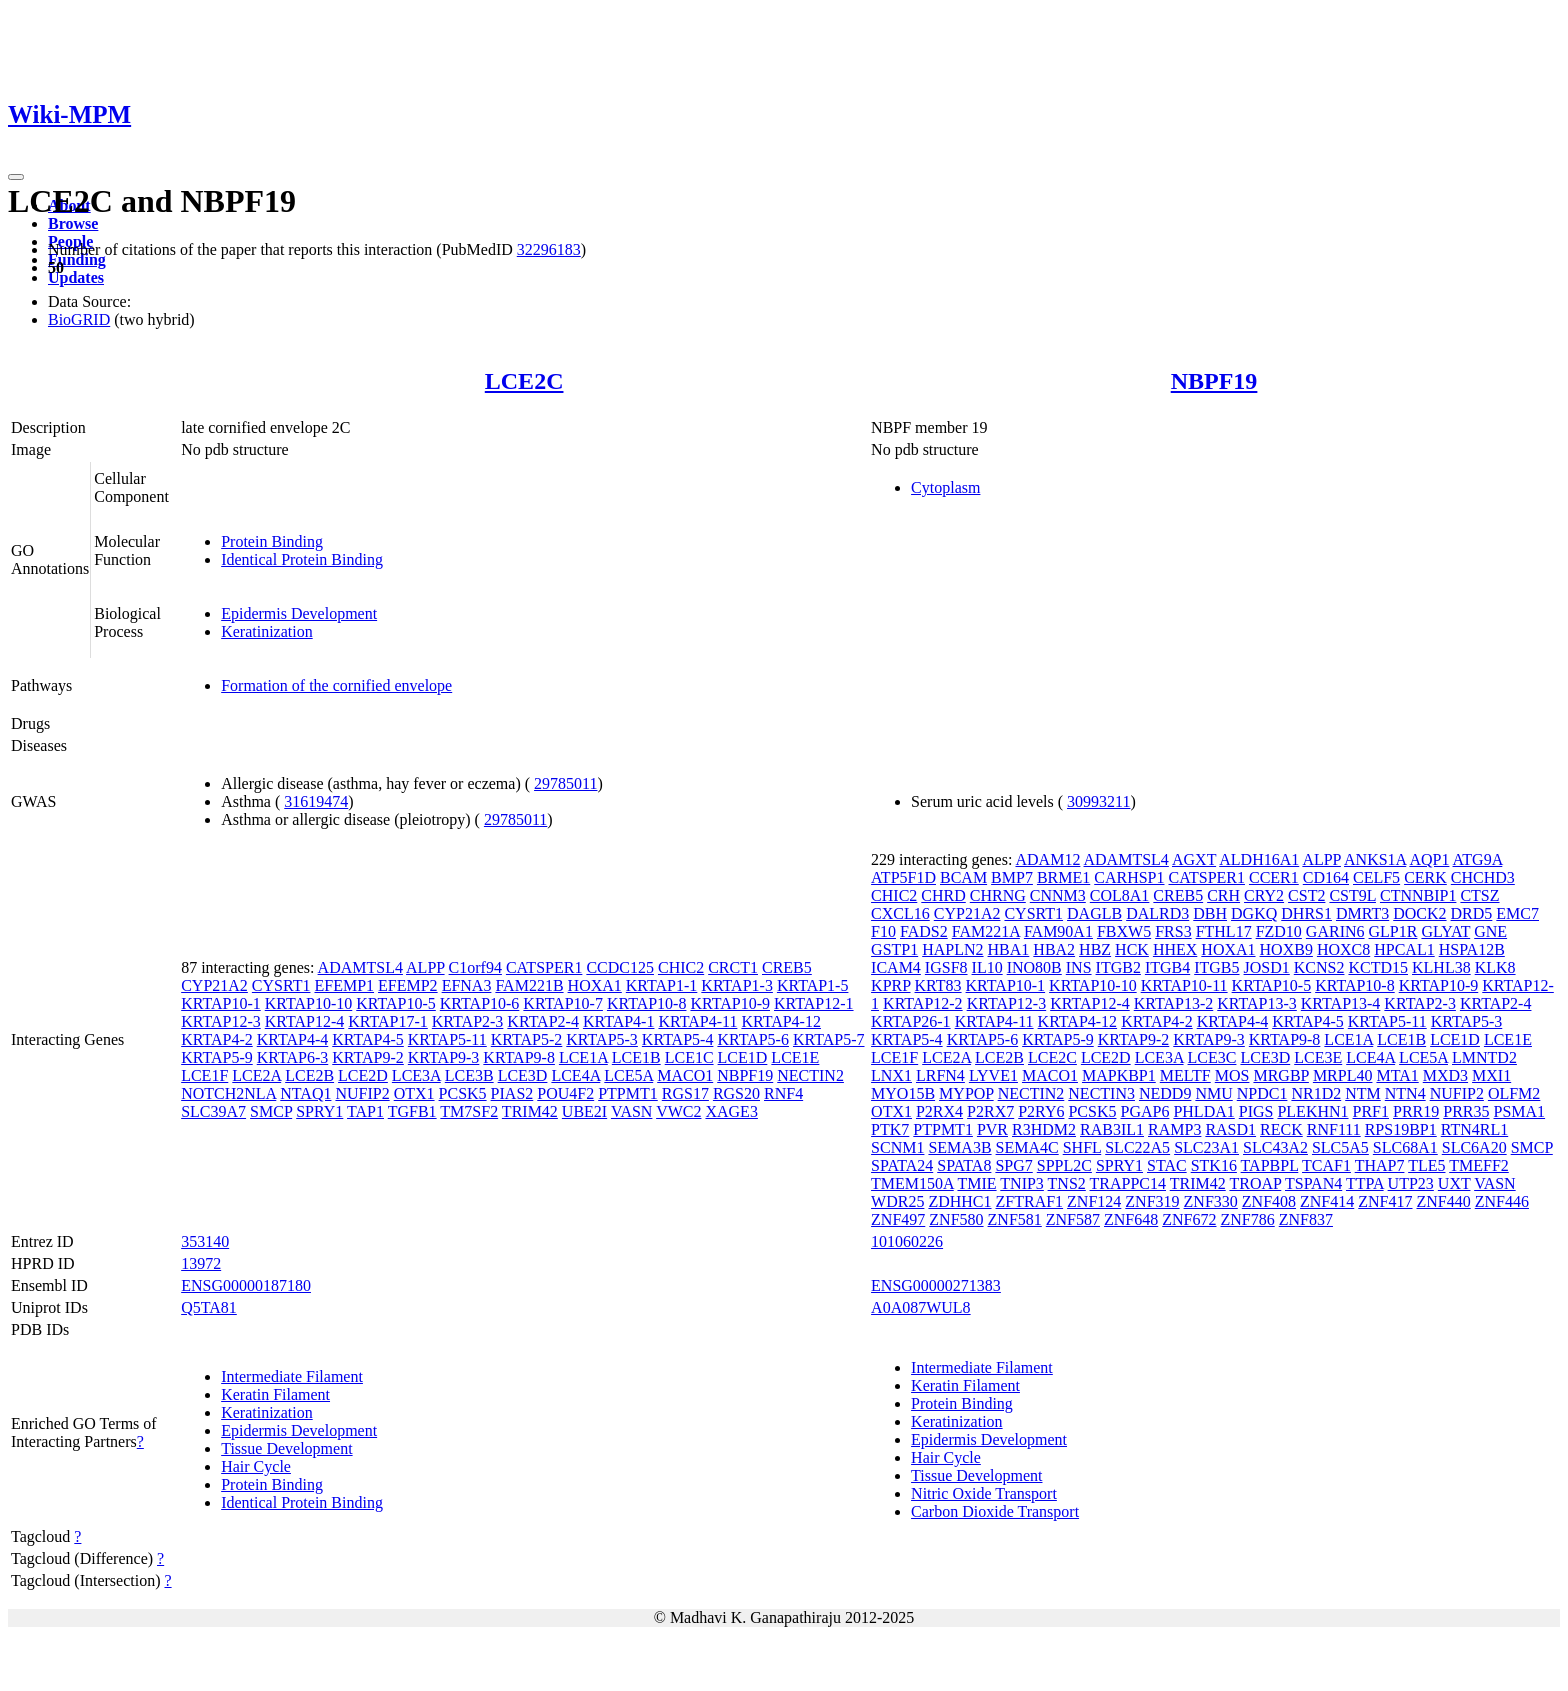 The width and height of the screenshot is (1568, 1691). Describe the element at coordinates (1479, 895) in the screenshot. I see `CTSZ` at that location.